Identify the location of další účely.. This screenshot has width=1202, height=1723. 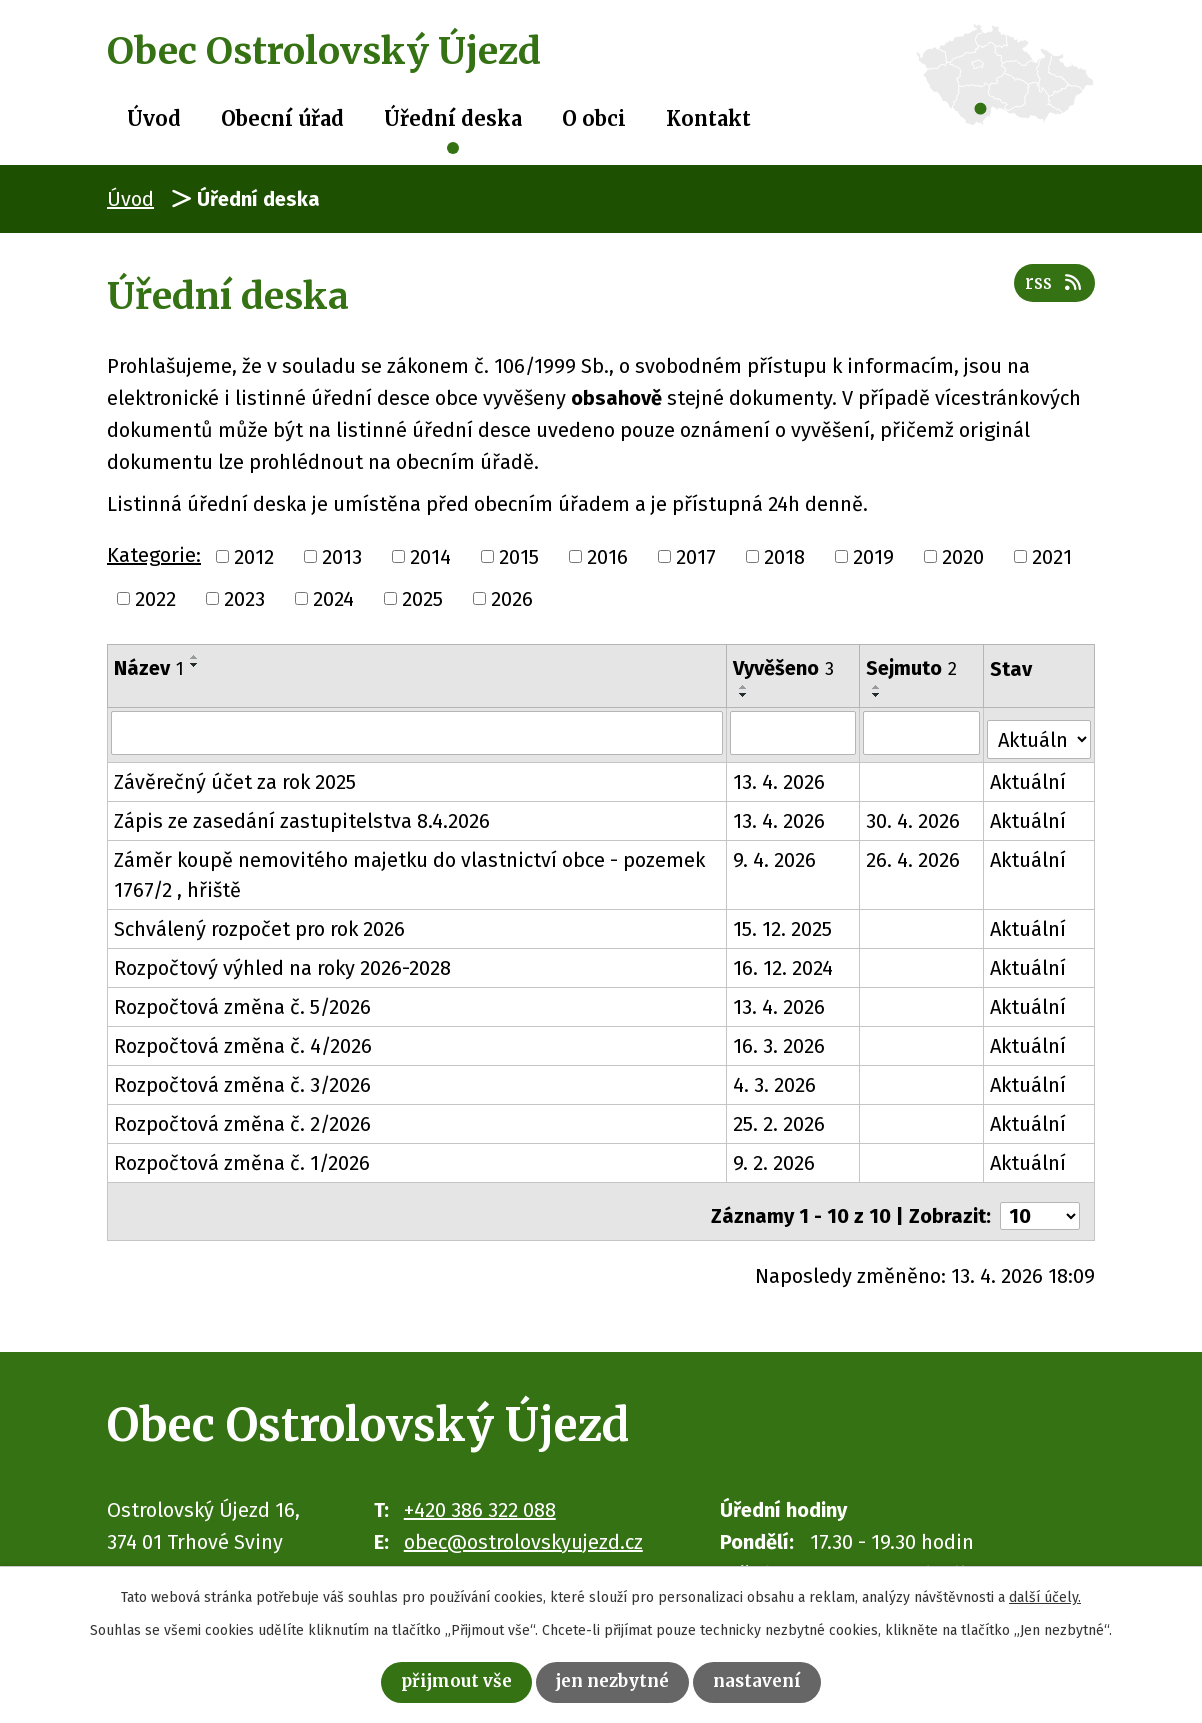
(1045, 1592).